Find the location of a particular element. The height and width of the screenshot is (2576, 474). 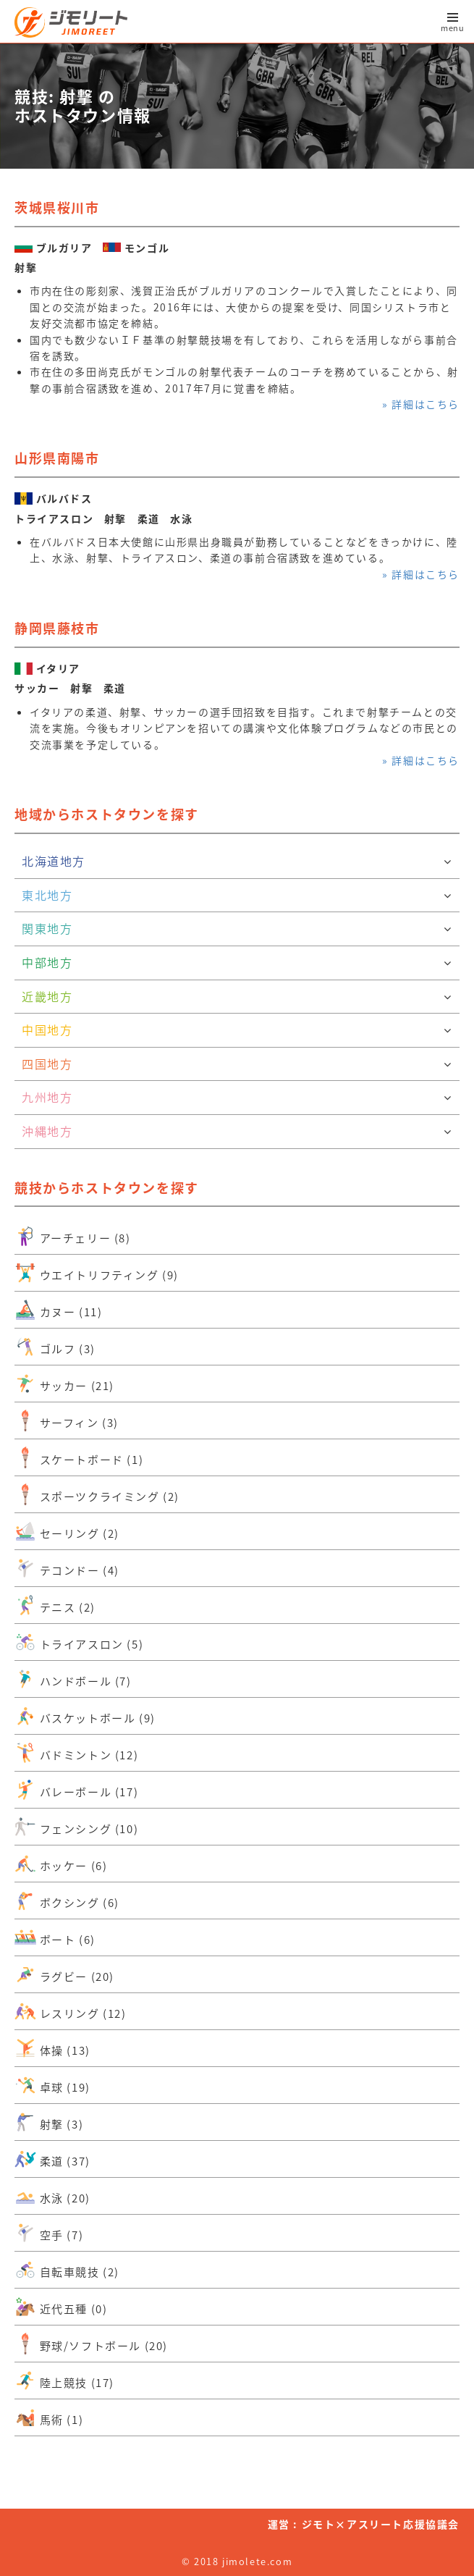

体操 (13) is located at coordinates (52, 2048).